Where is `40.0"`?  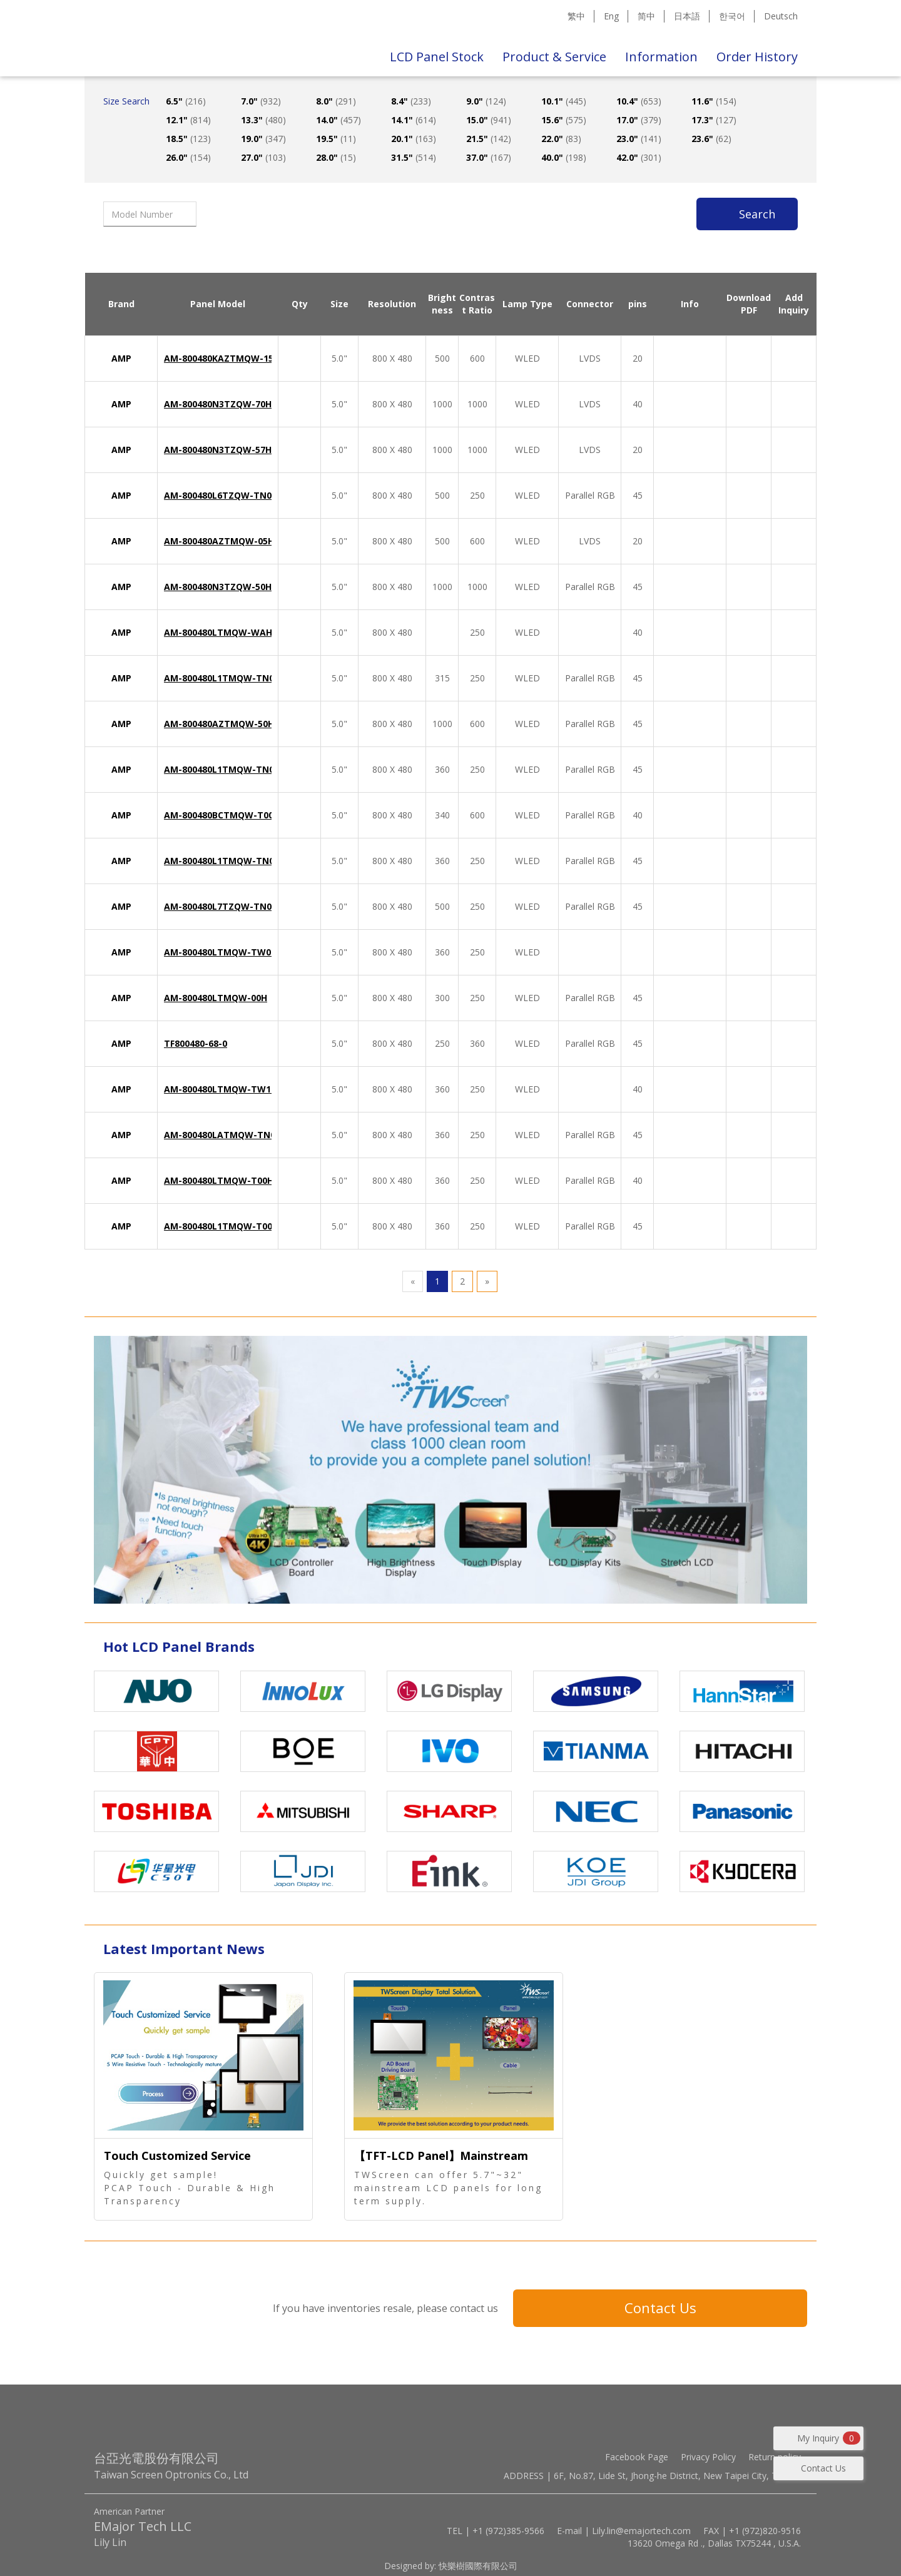
40.0" is located at coordinates (563, 157).